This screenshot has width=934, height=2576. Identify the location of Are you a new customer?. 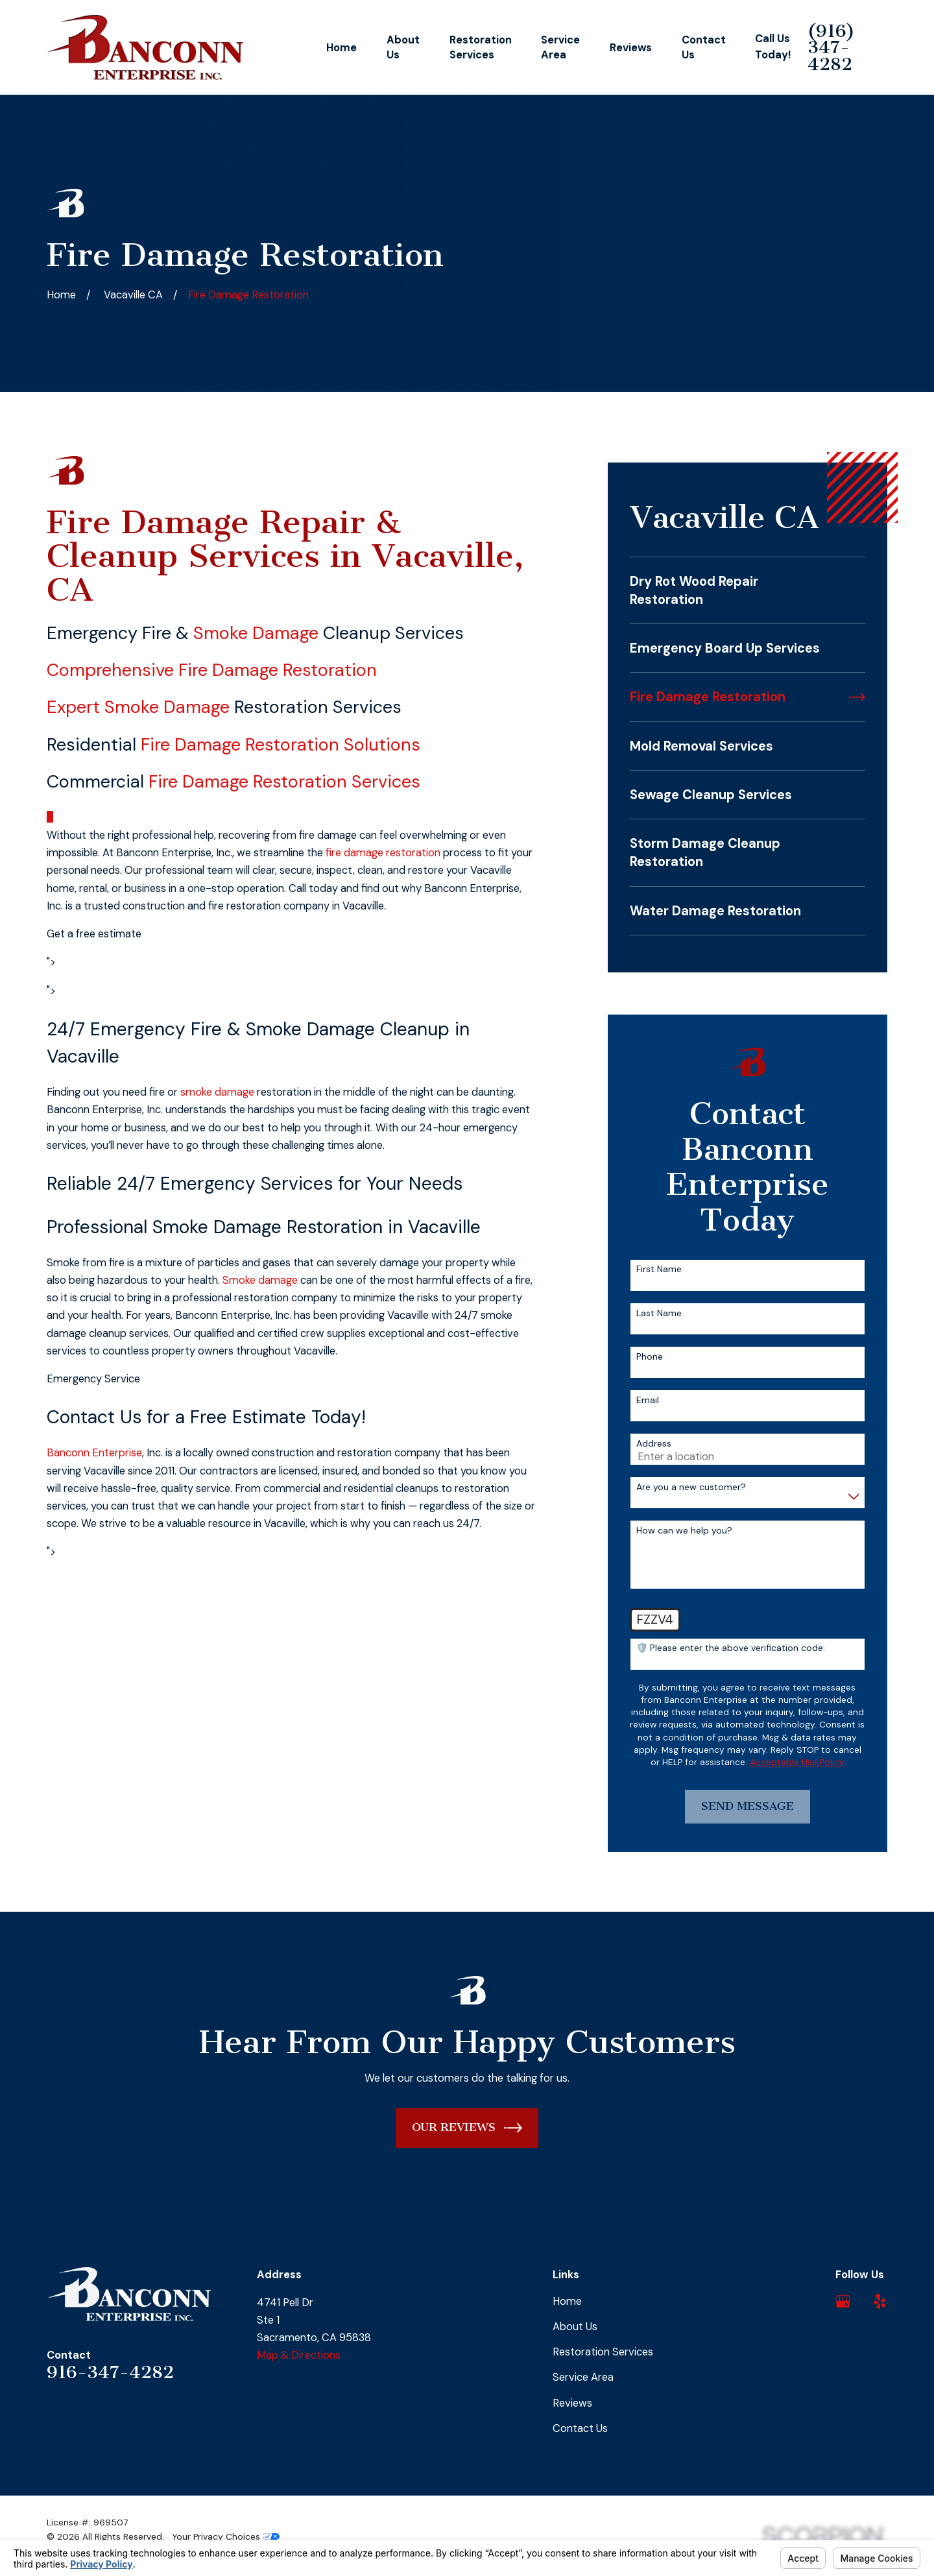
(691, 1487).